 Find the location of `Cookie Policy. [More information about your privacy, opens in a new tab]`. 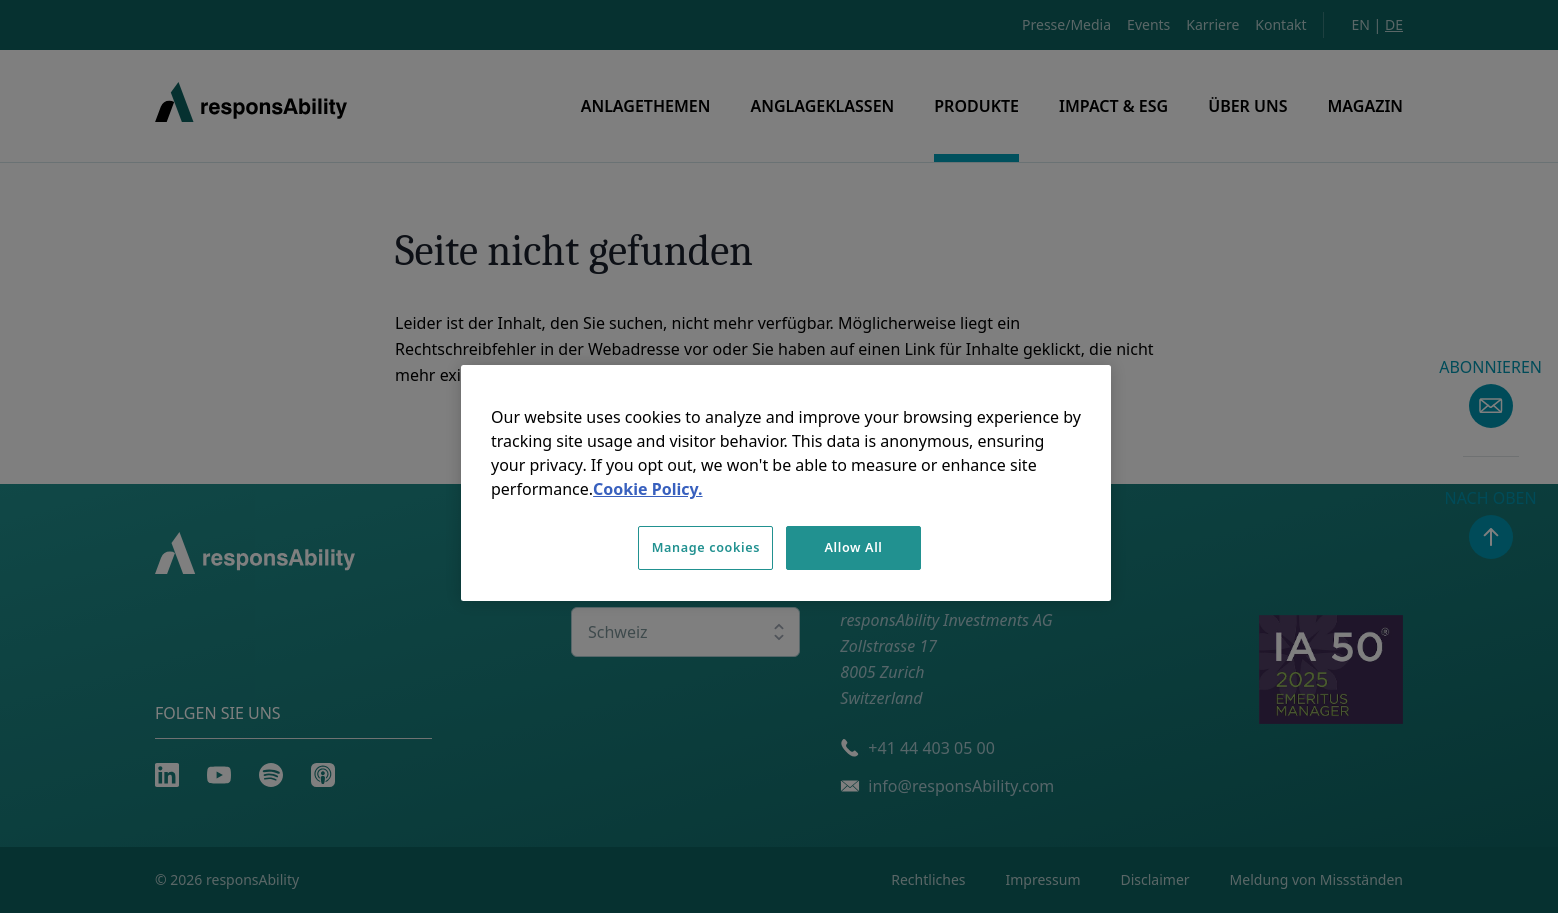

Cookie Policy. [More information about your privacy, opens in a new tab] is located at coordinates (647, 489).